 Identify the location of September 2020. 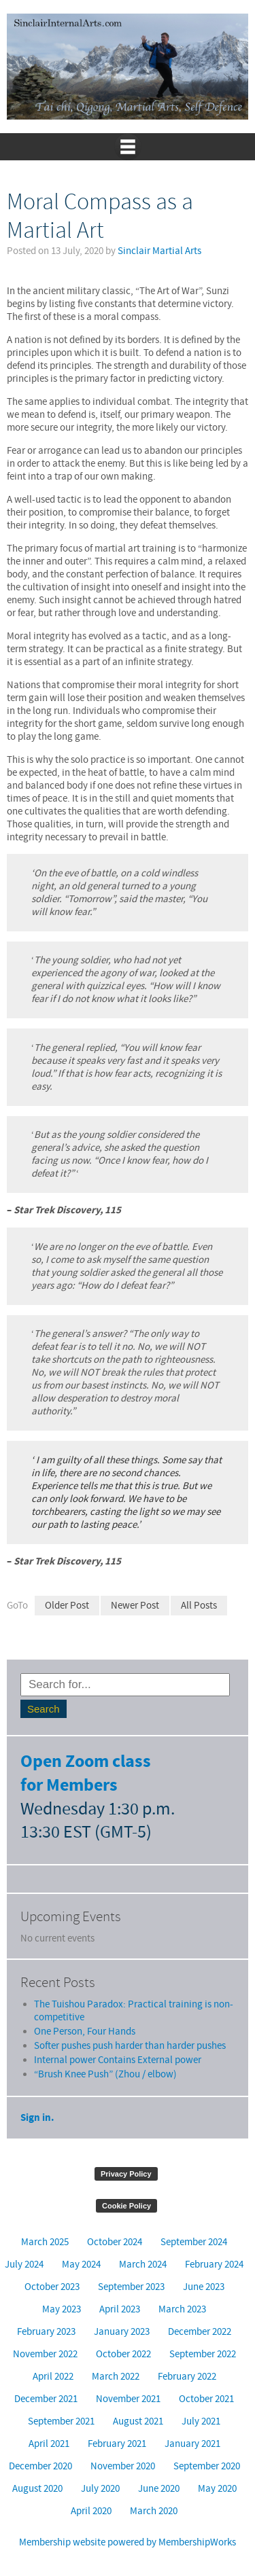
(206, 2466).